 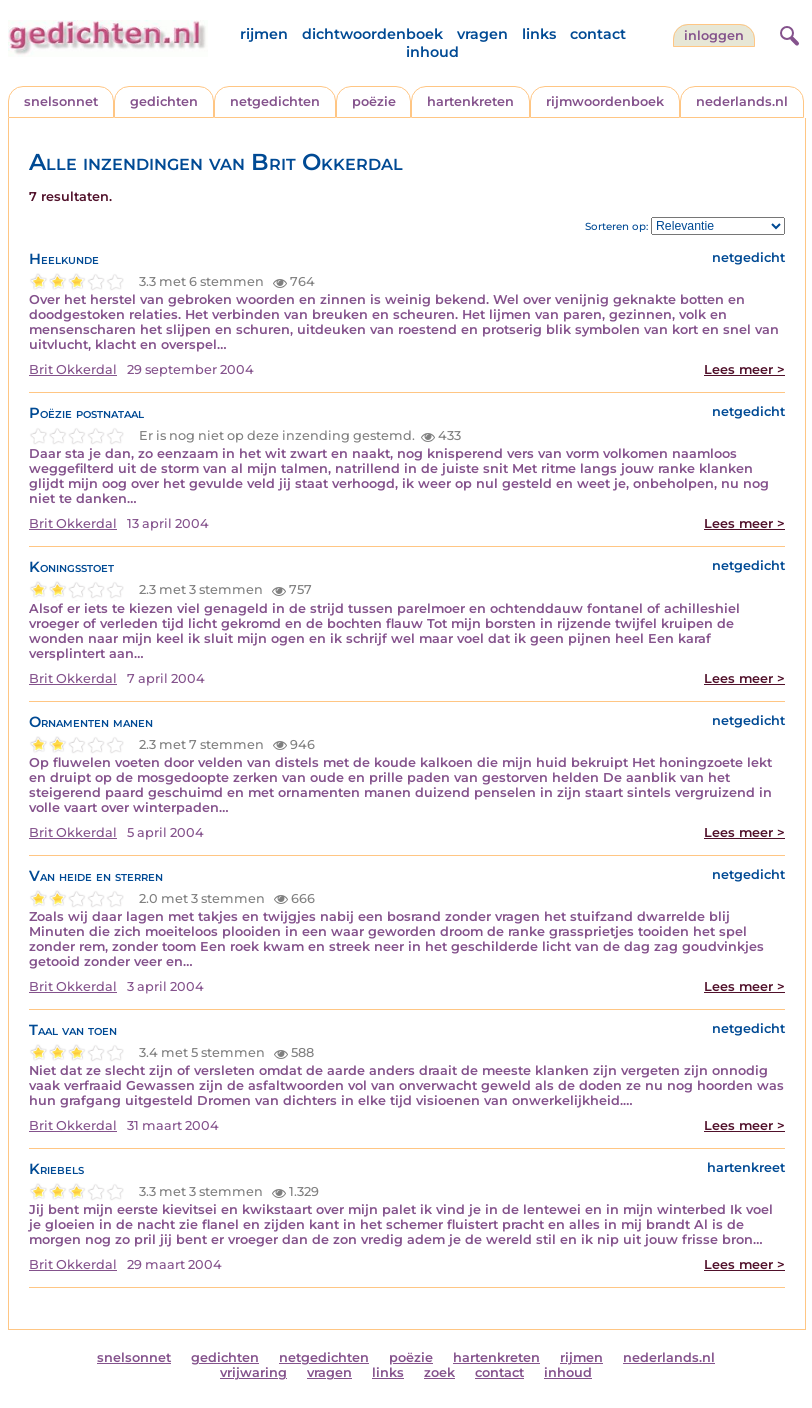 What do you see at coordinates (482, 34) in the screenshot?
I see `vragen` at bounding box center [482, 34].